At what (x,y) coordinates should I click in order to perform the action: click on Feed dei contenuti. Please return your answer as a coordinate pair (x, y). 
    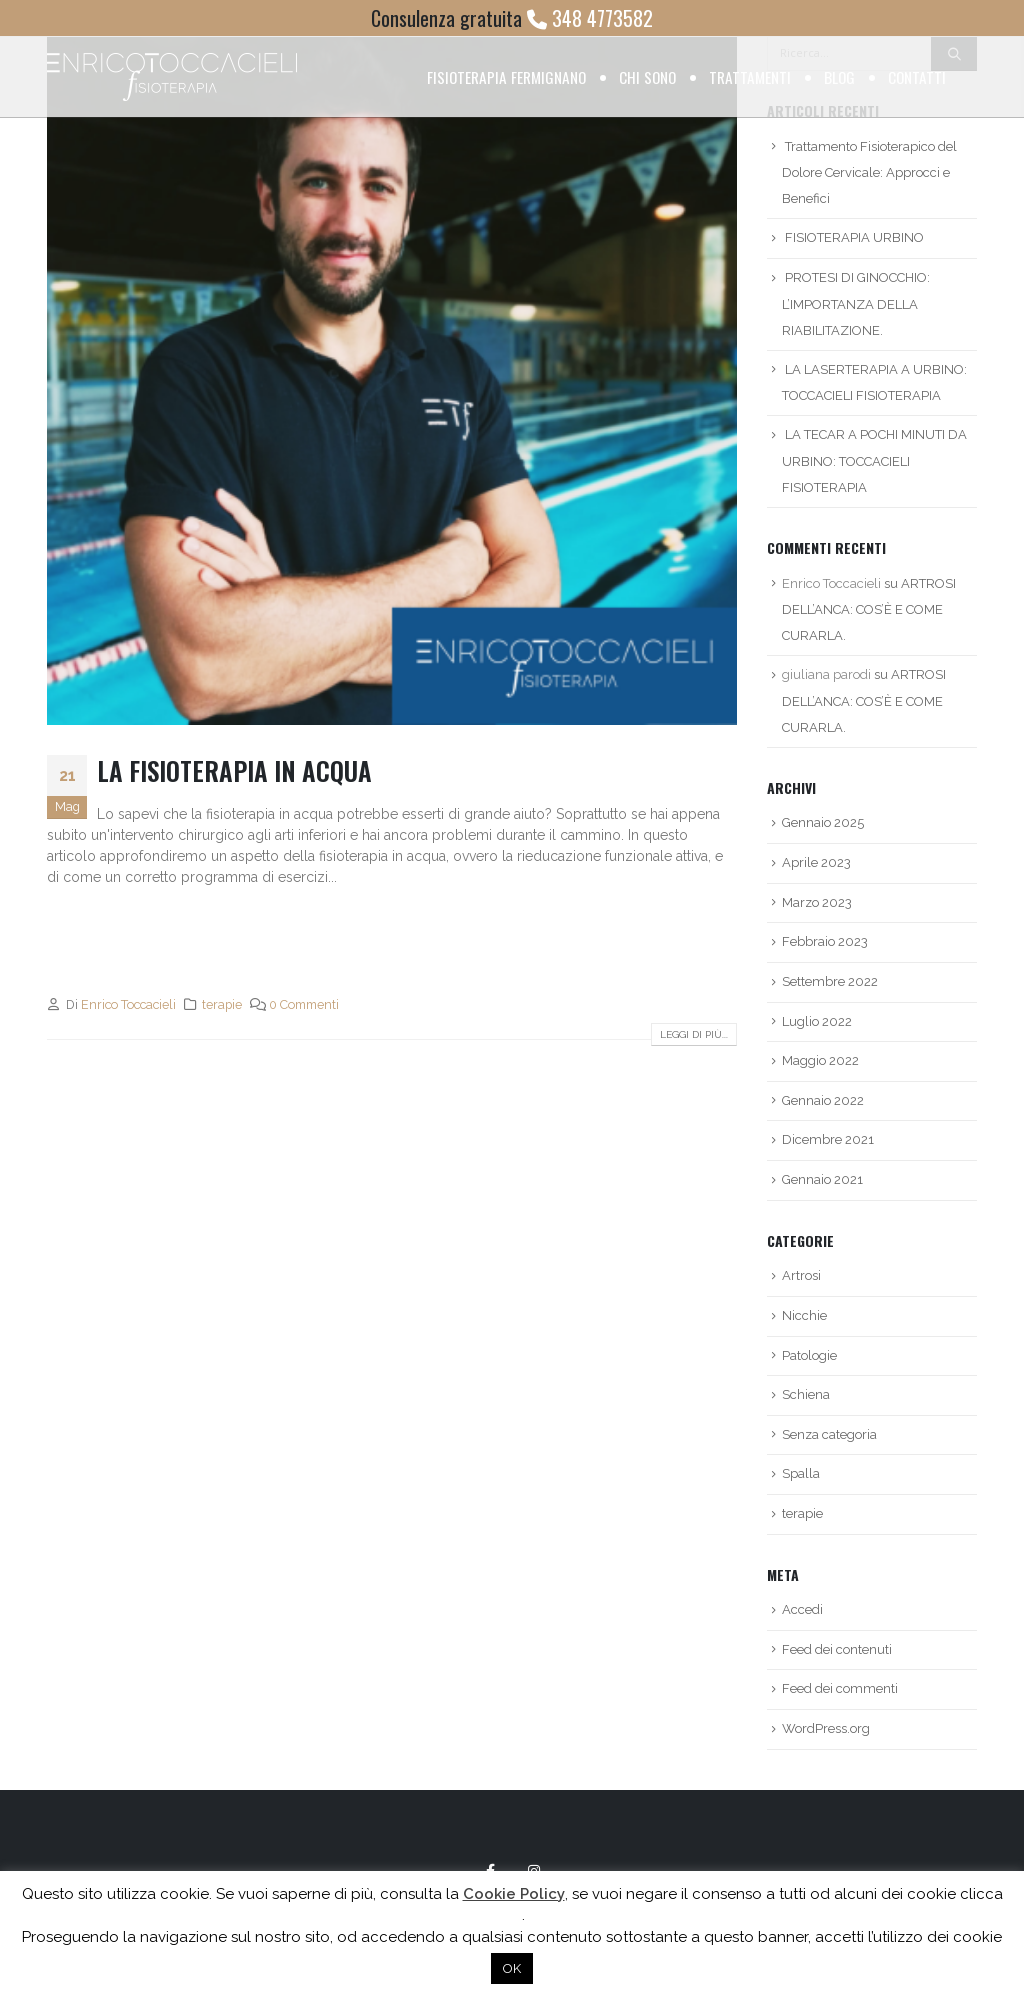
    Looking at the image, I should click on (837, 1649).